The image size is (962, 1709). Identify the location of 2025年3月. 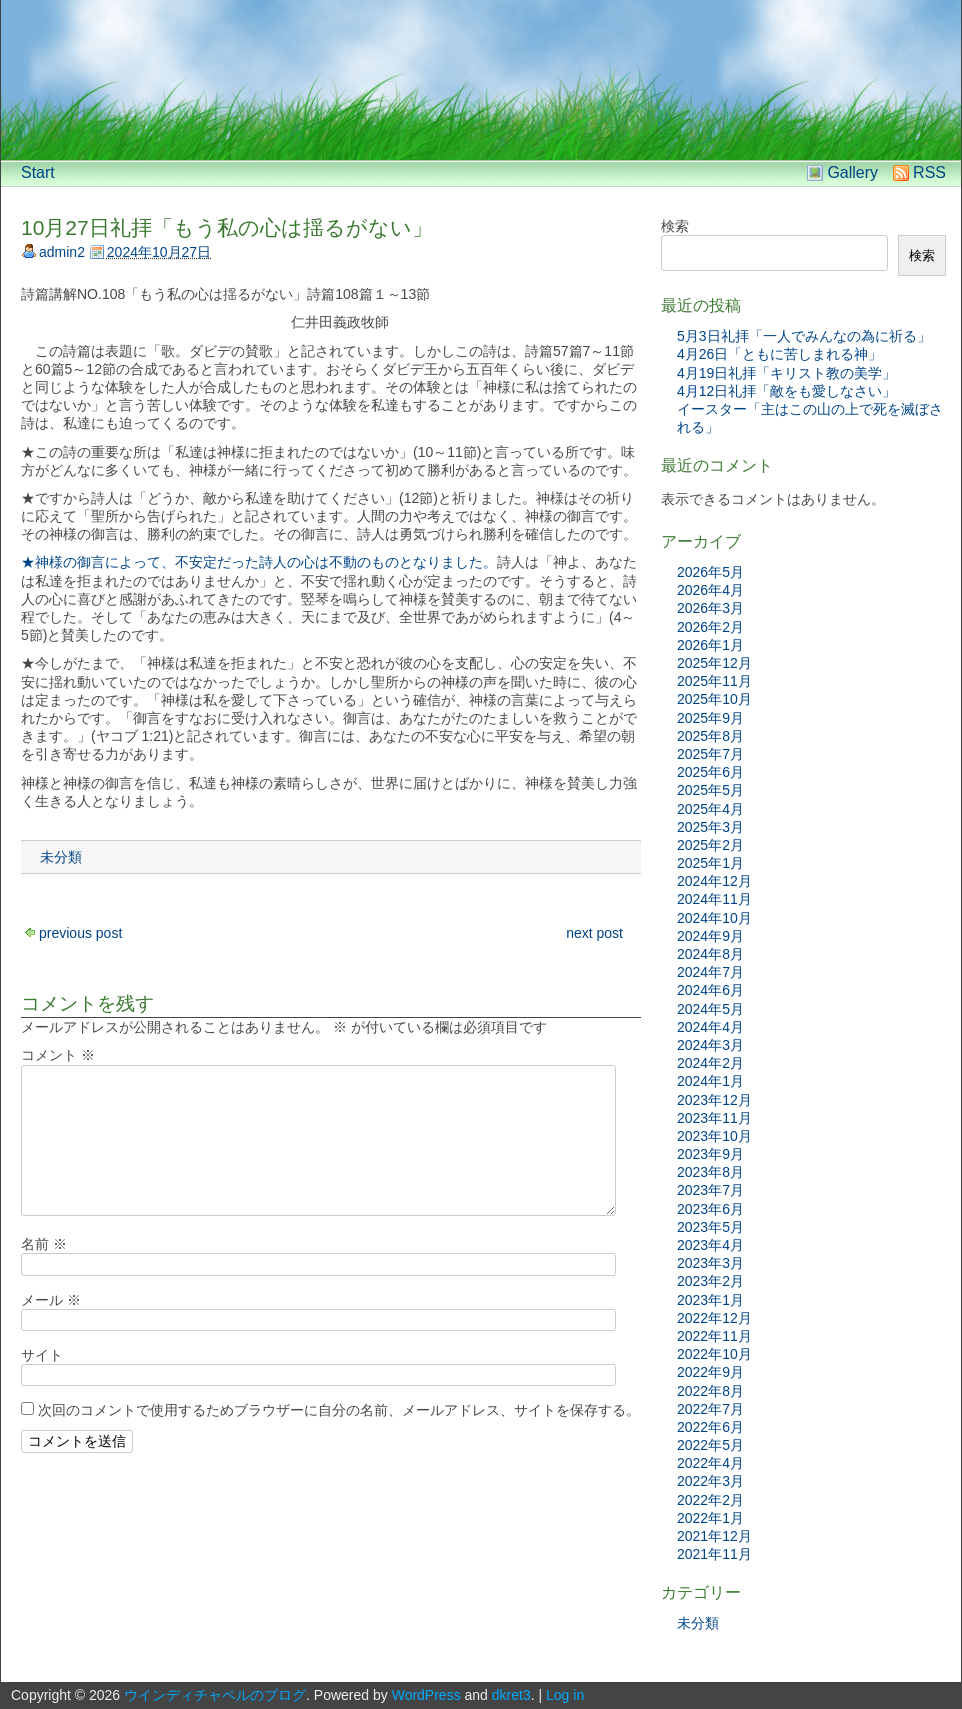
(710, 827).